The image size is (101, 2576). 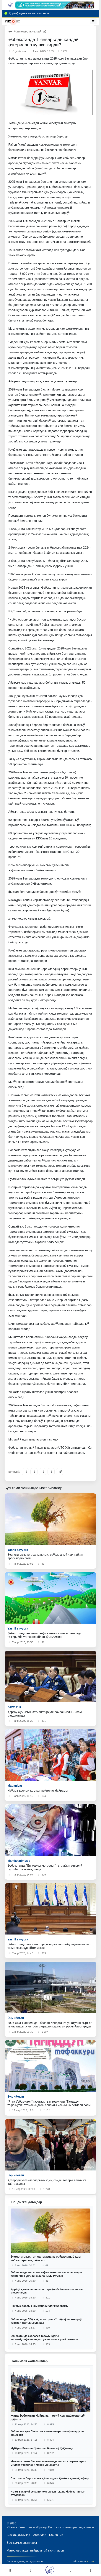 What do you see at coordinates (48, 2493) in the screenshot?
I see `Имам Бухарий естелик комплекси - Жаңа Өзбекстанның дүрданасы` at bounding box center [48, 2493].